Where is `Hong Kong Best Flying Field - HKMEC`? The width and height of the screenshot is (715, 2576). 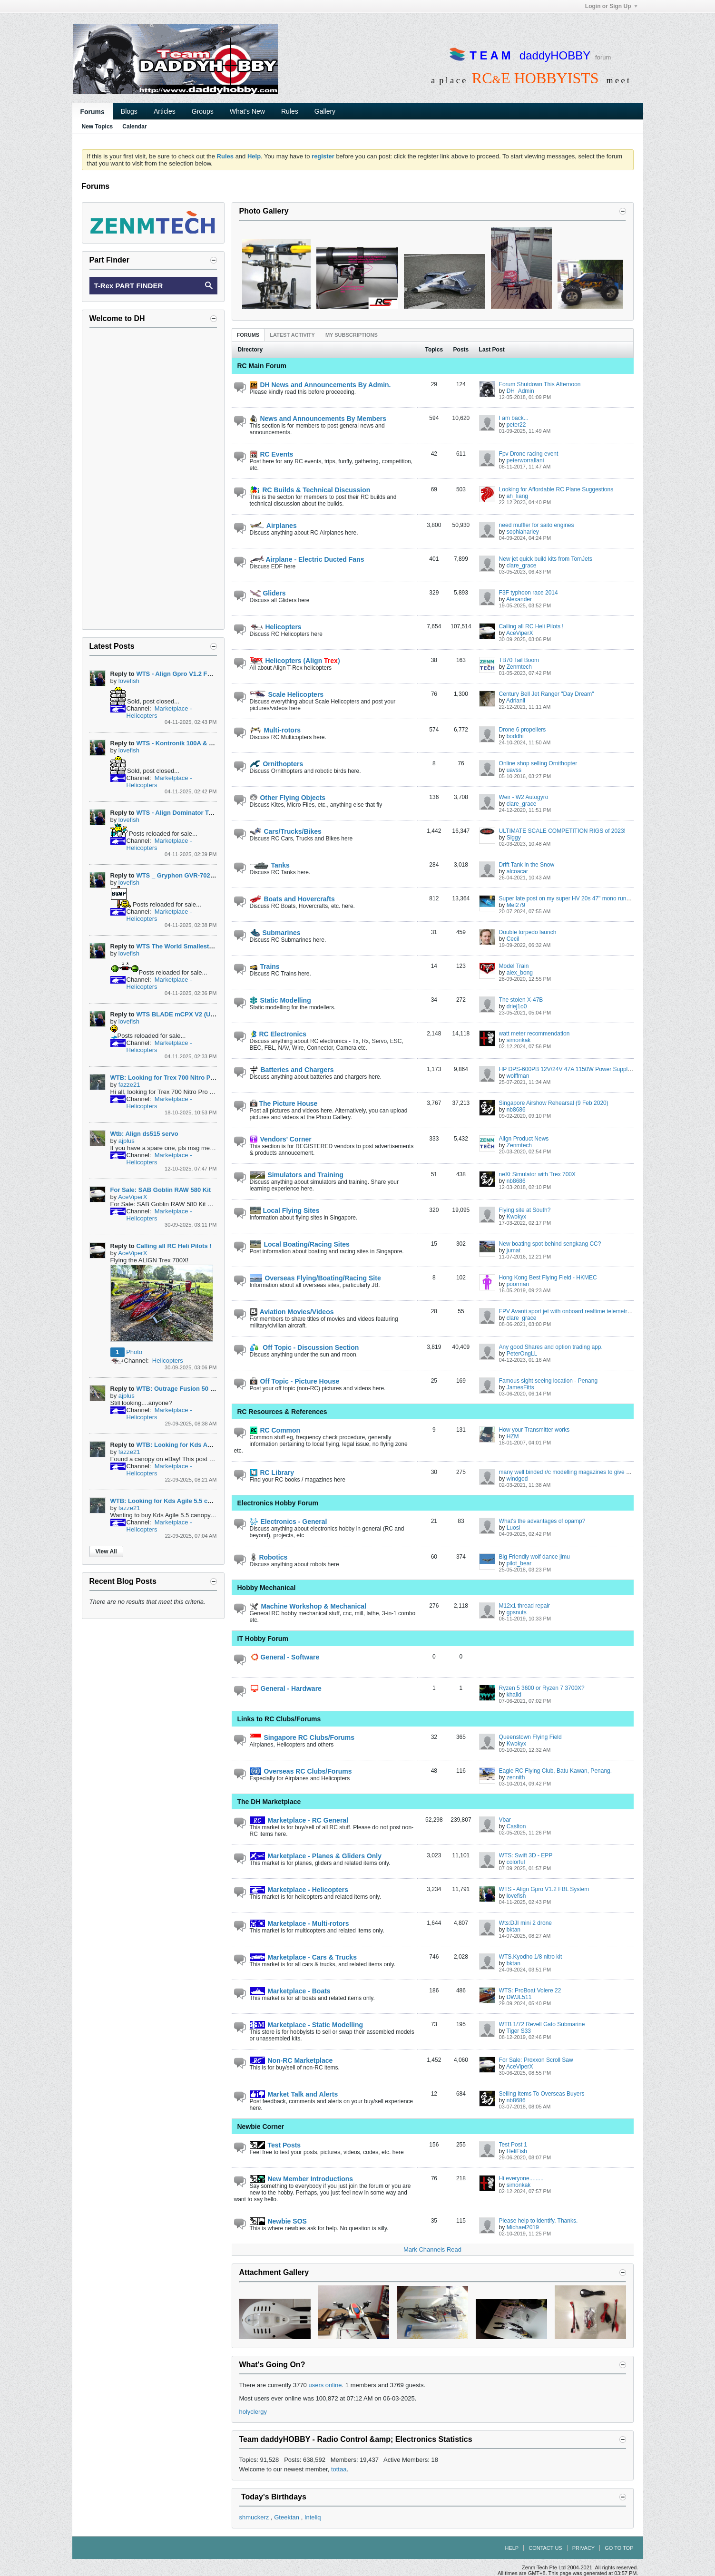 Hong Kong Best Flying Field - HKMEC is located at coordinates (548, 1277).